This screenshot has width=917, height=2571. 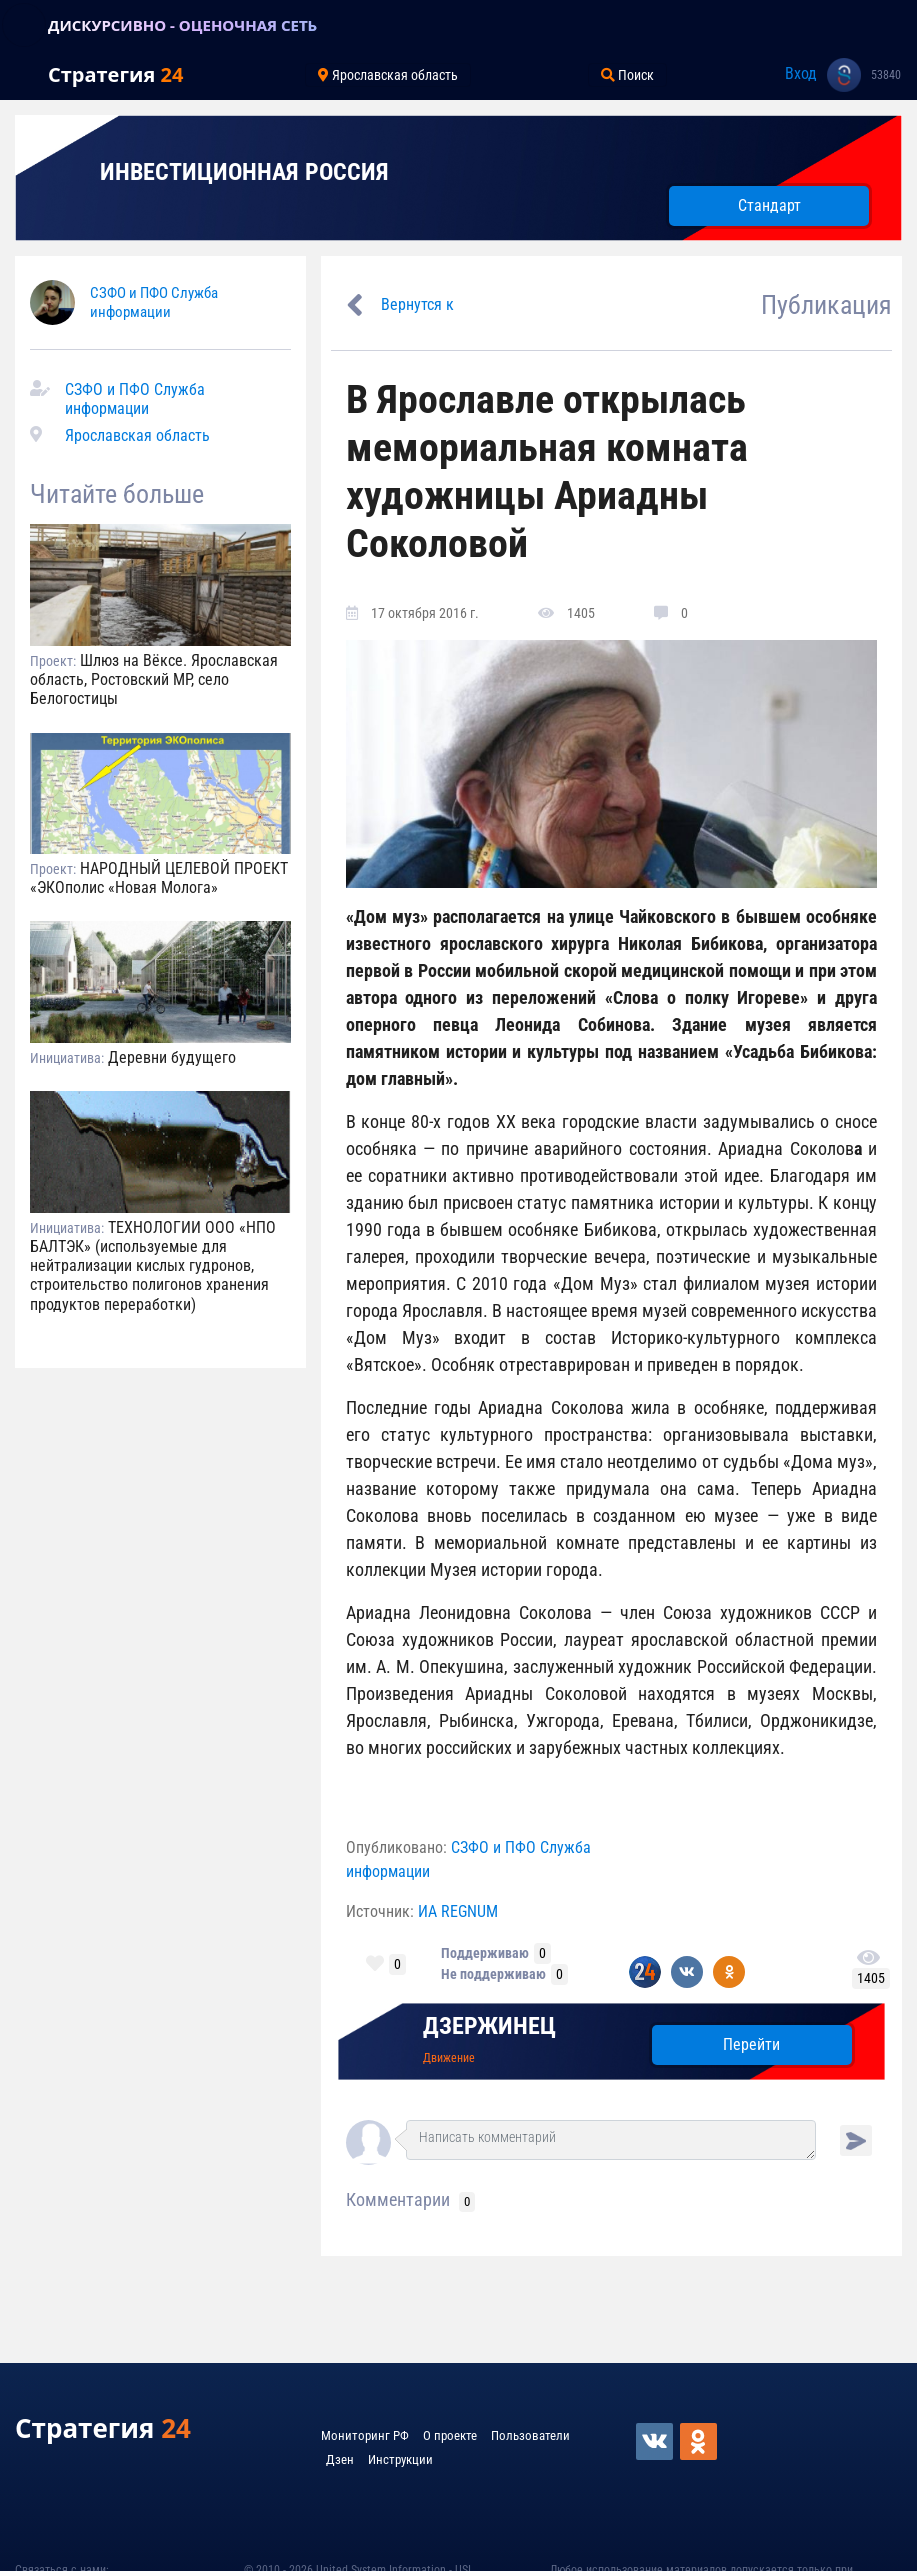 What do you see at coordinates (769, 205) in the screenshot?
I see `Стандарт` at bounding box center [769, 205].